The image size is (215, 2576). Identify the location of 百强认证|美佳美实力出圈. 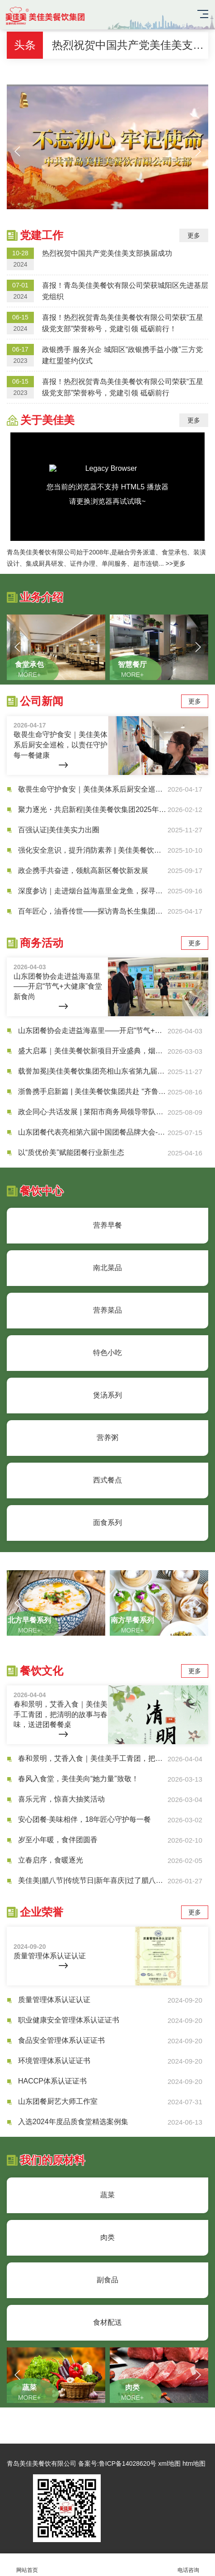
(58, 830).